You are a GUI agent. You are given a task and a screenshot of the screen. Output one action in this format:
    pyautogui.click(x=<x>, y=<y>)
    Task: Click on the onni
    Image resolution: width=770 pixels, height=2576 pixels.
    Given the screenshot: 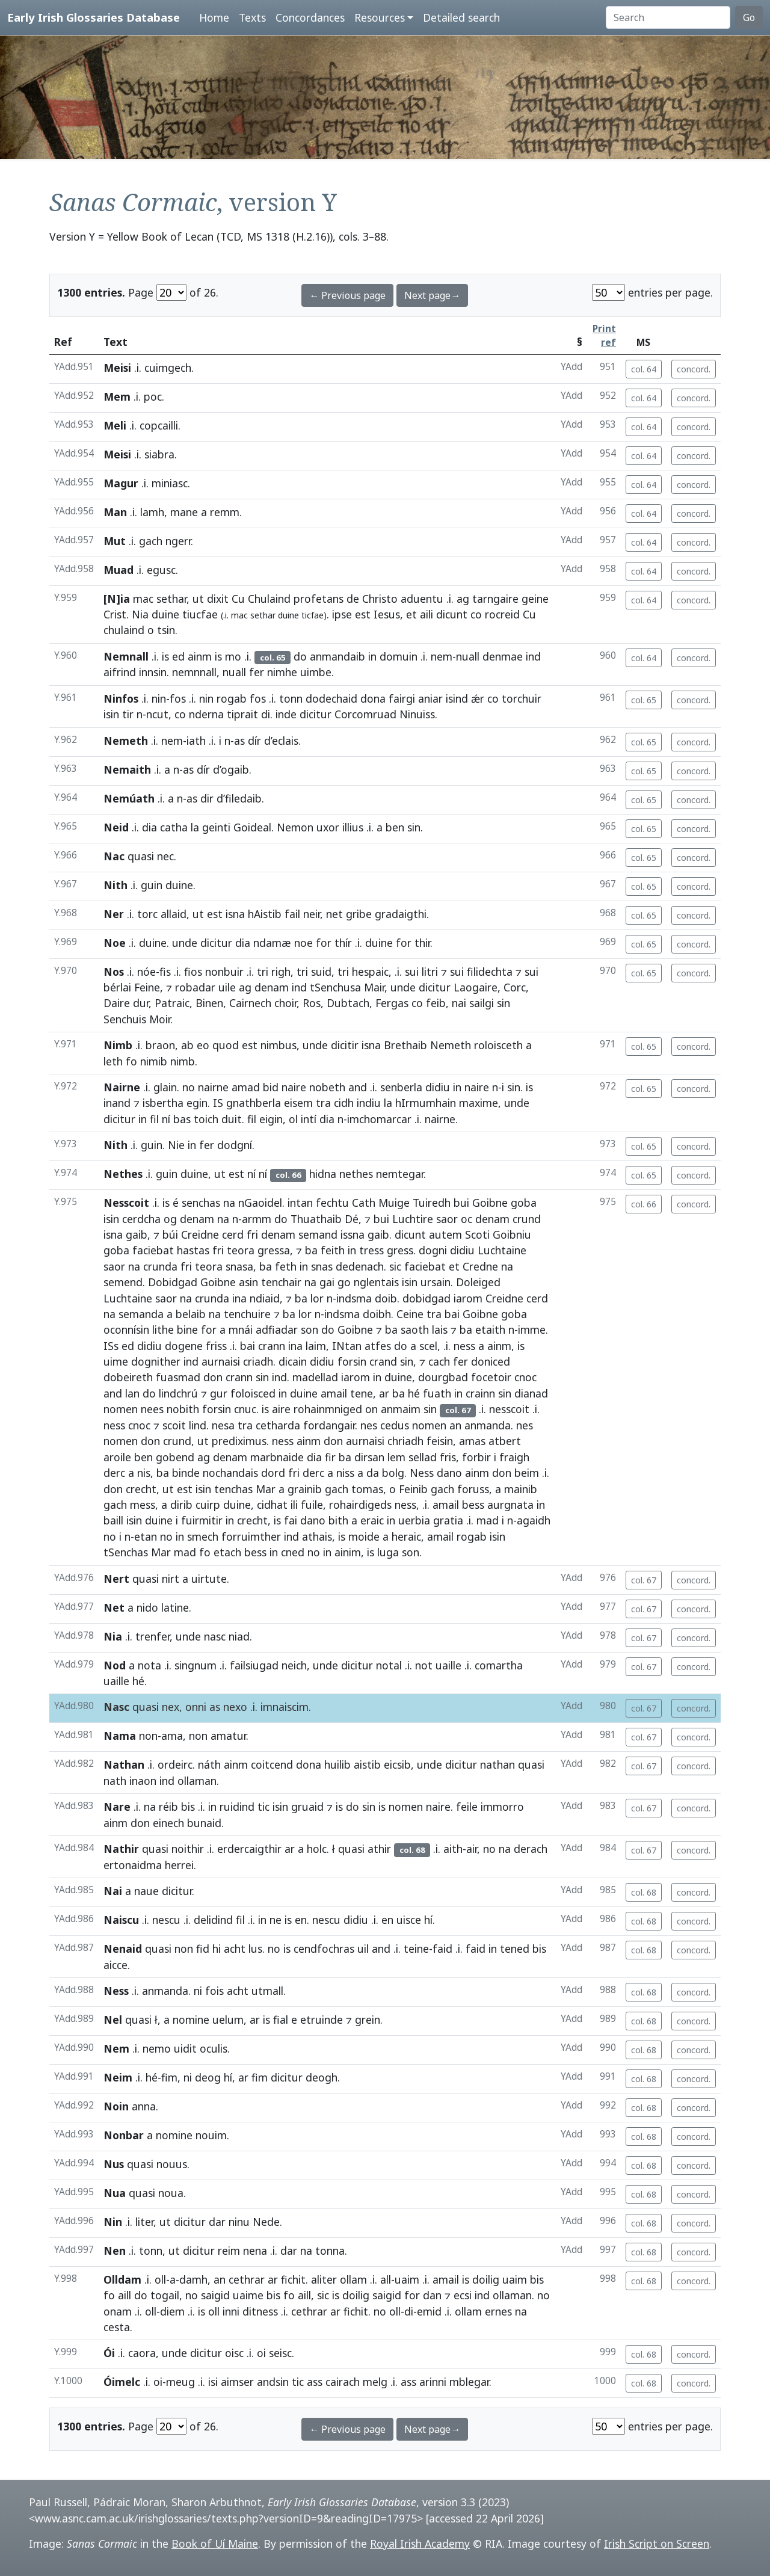 What is the action you would take?
    pyautogui.click(x=195, y=1706)
    